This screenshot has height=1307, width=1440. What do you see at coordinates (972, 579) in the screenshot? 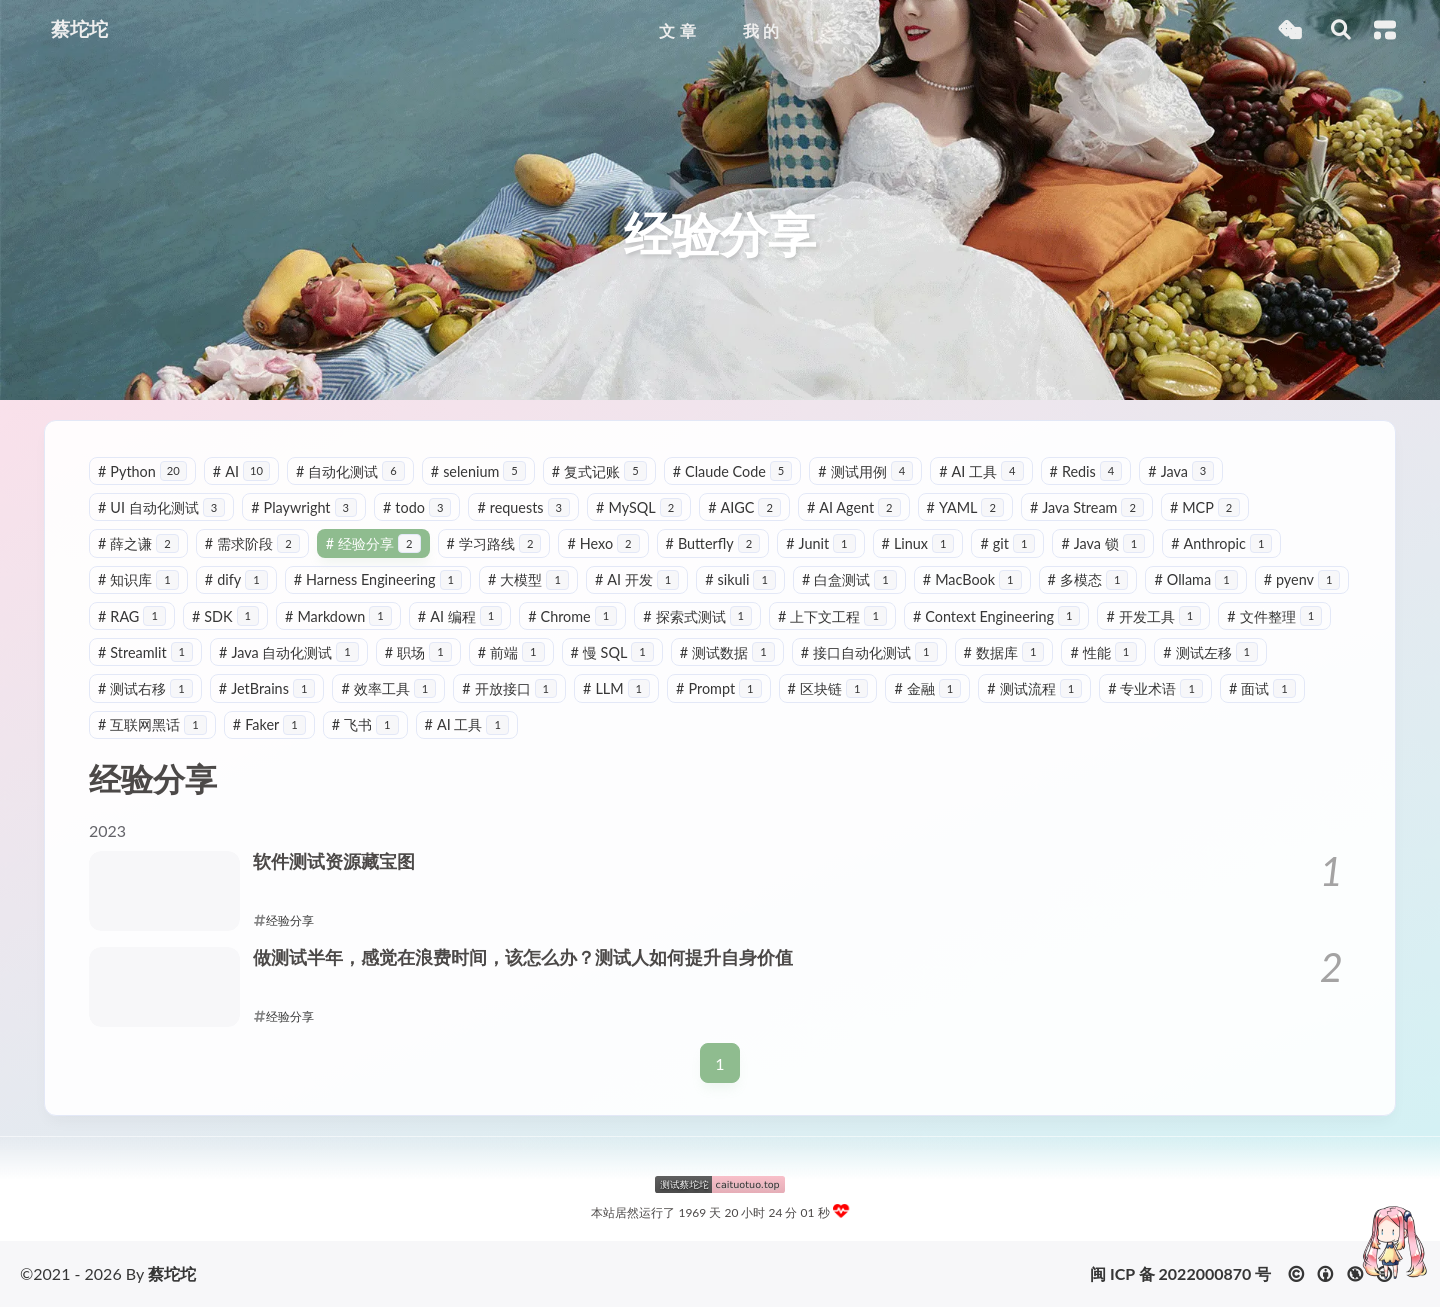
I see `MacBook` at bounding box center [972, 579].